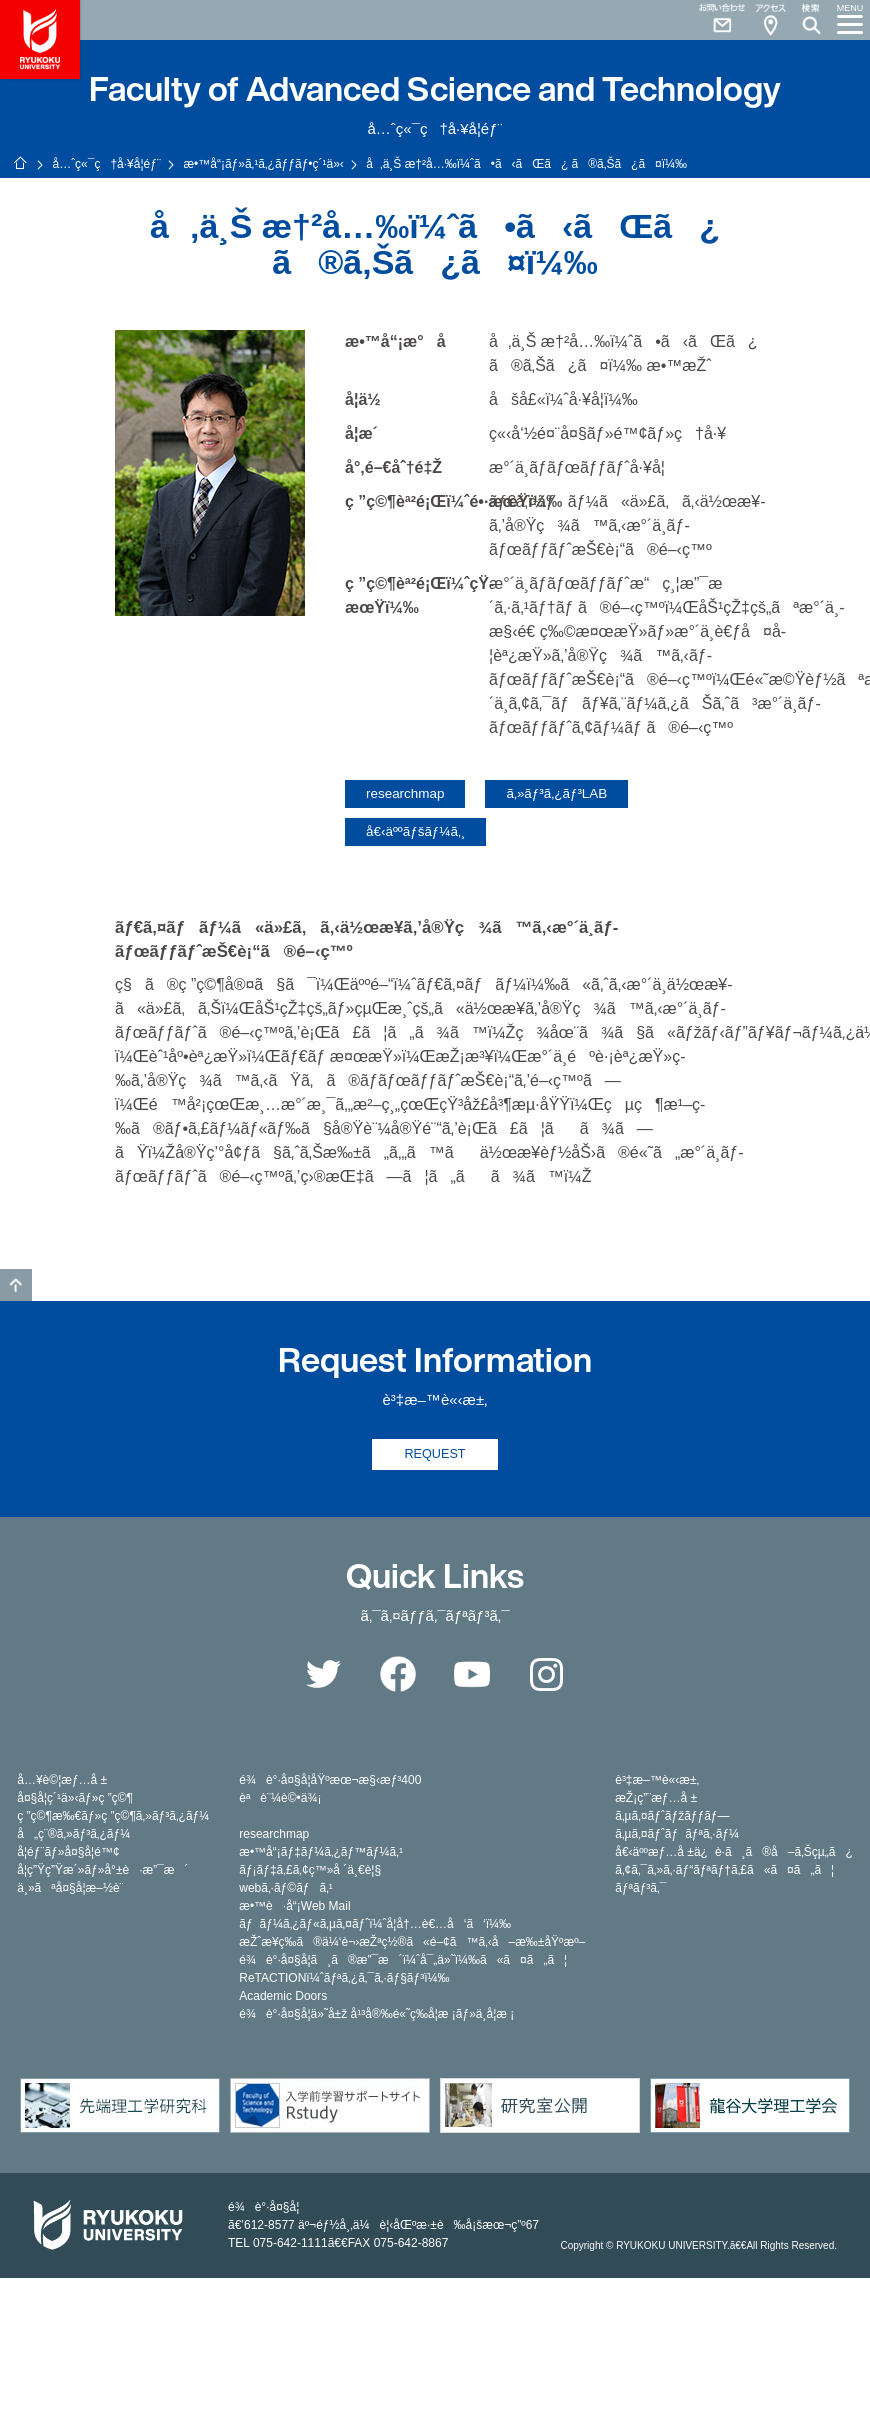 The width and height of the screenshot is (870, 2434). I want to click on æ•™è·å“¡Web Mail, so click(294, 1907).